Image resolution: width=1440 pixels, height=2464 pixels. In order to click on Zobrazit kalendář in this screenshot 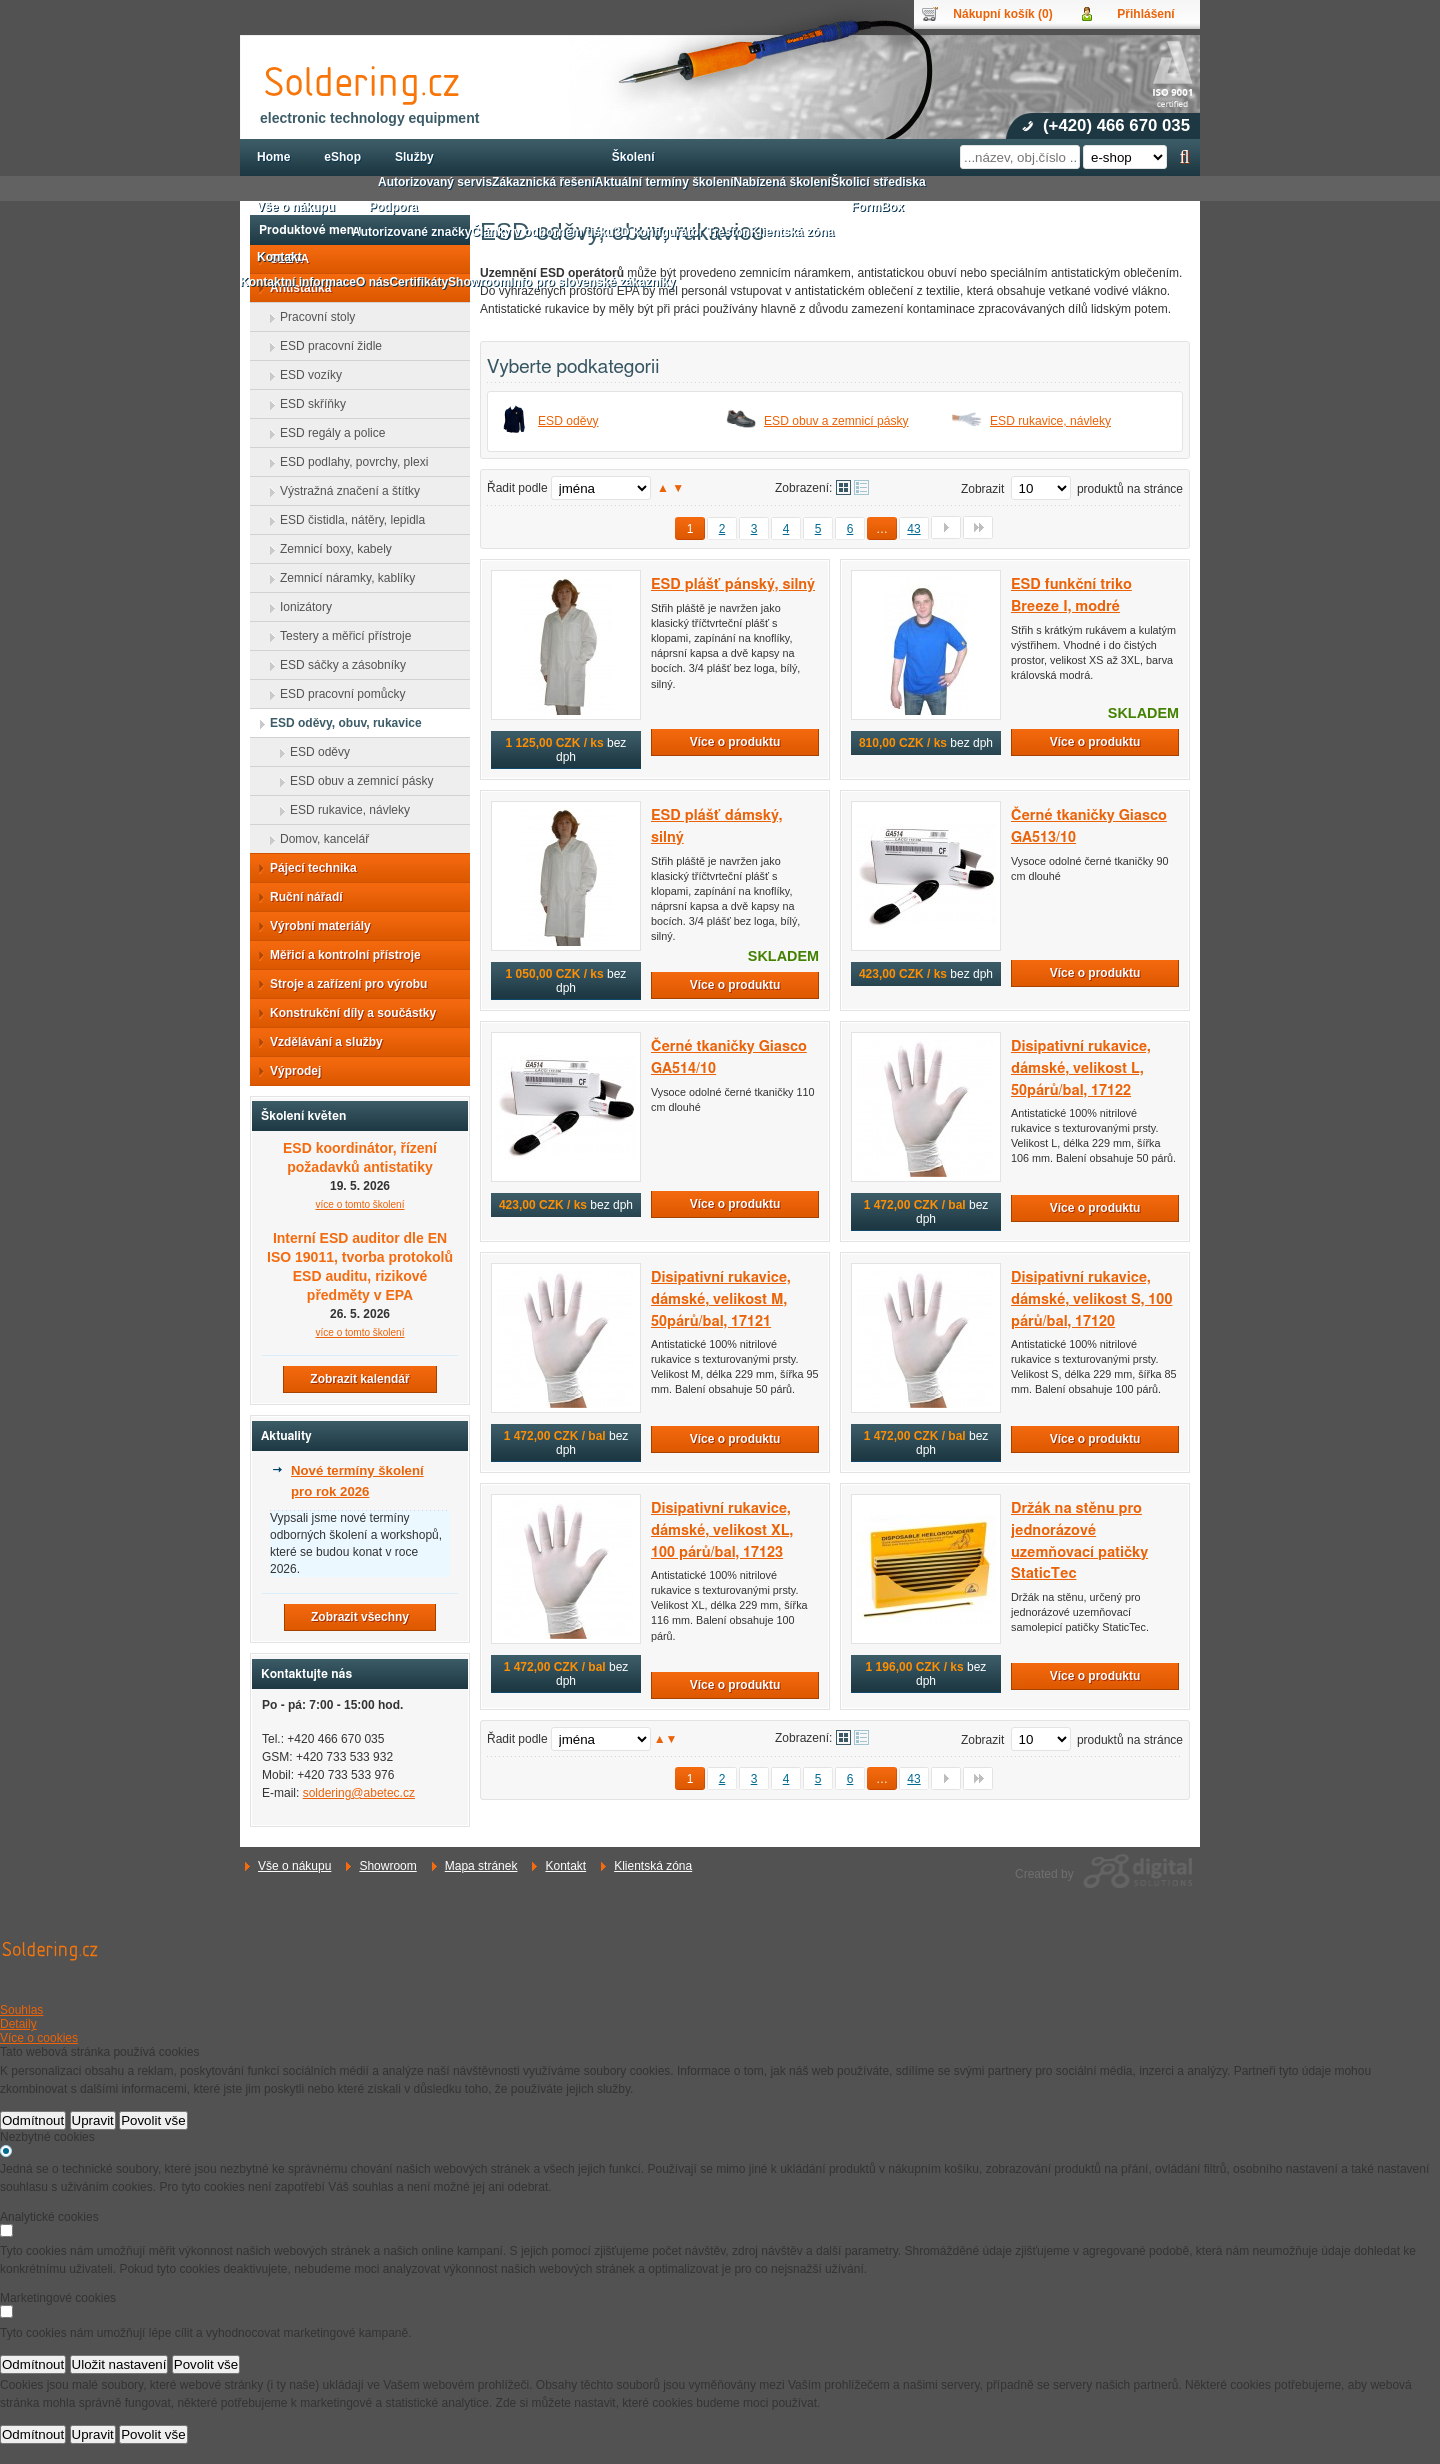, I will do `click(359, 1379)`.